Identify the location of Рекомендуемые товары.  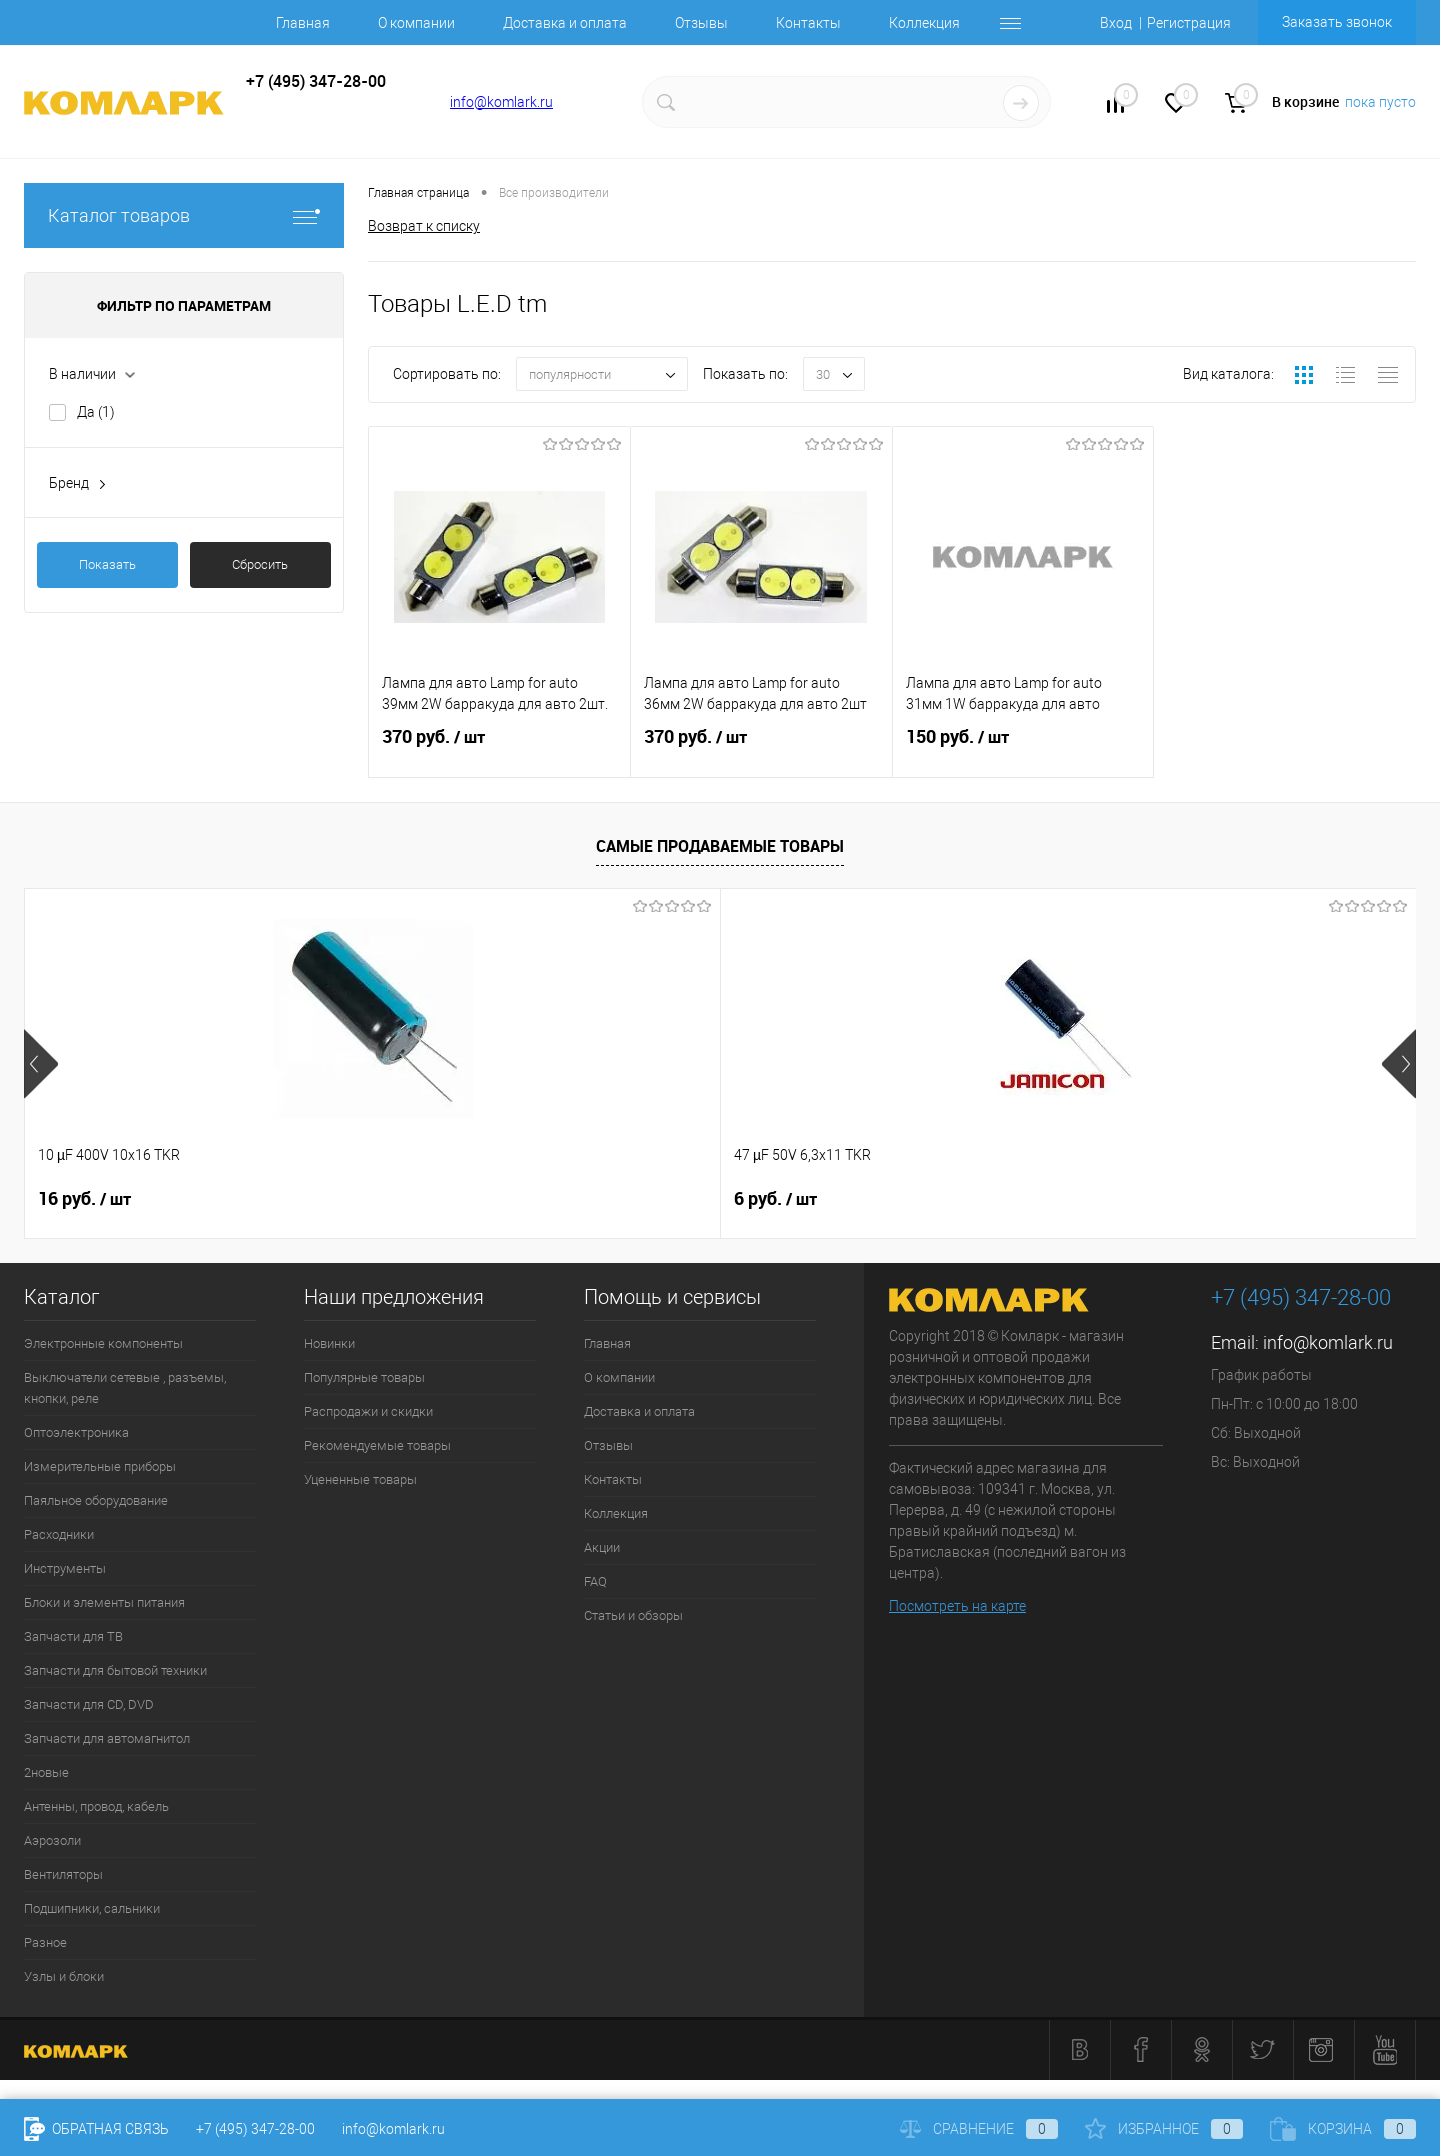
(377, 1445).